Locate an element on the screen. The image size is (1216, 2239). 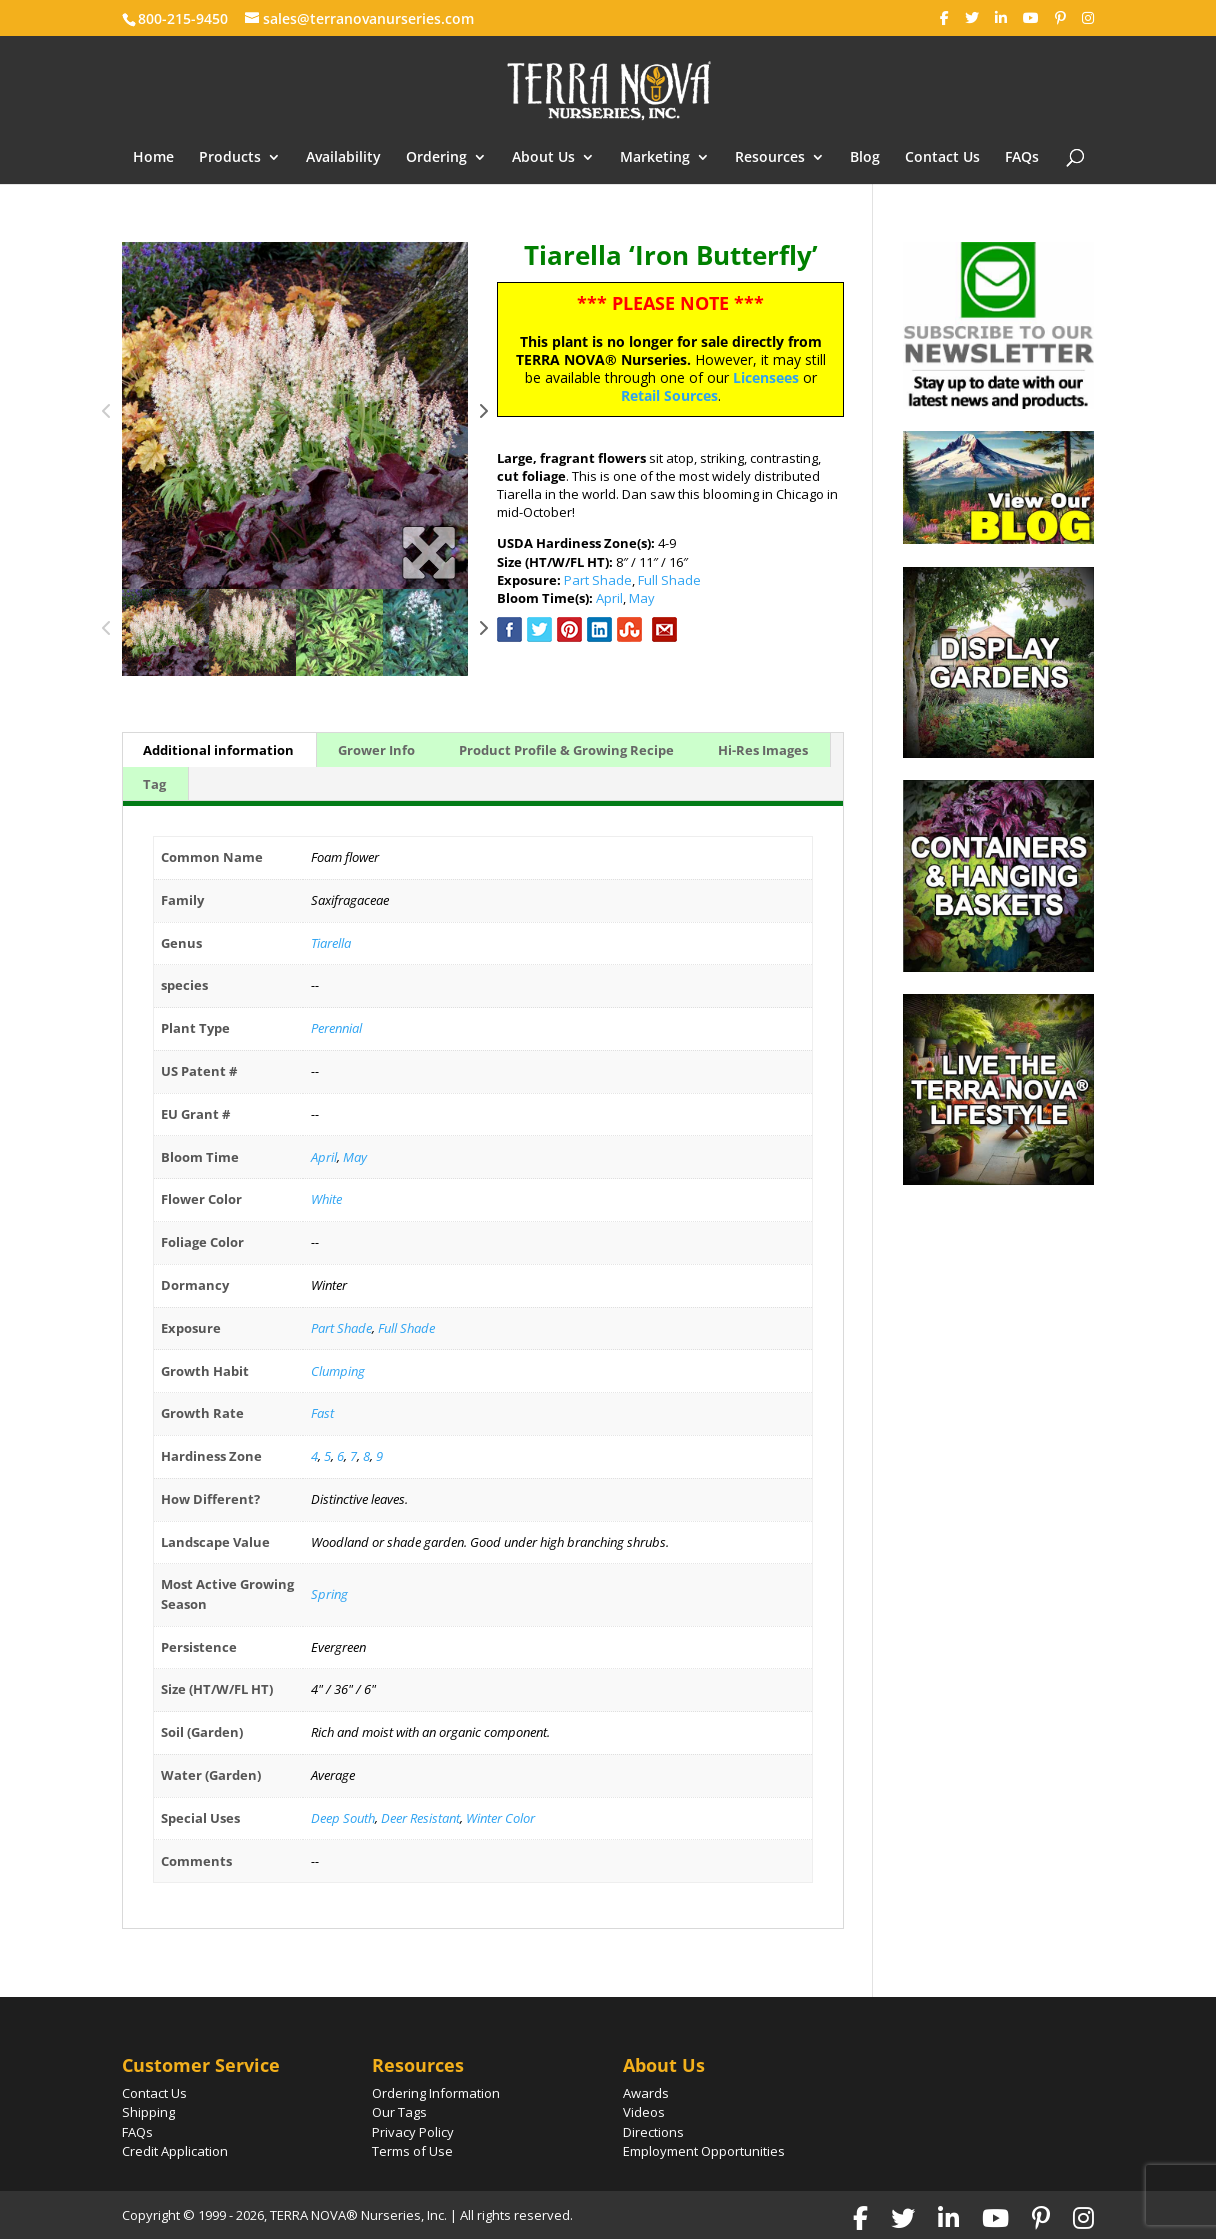
Perennial is located at coordinates (336, 1028).